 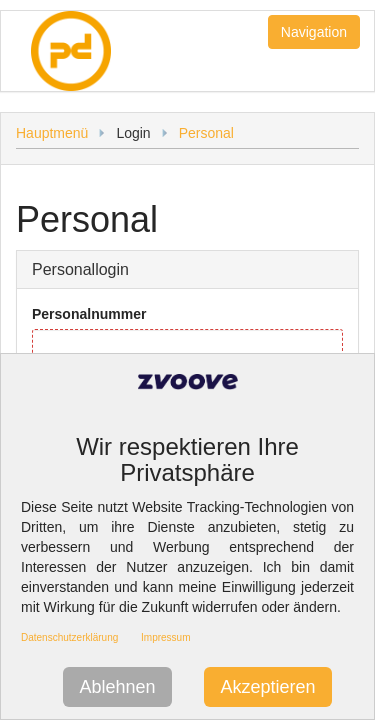 I want to click on Akzeptieren, so click(x=267, y=687).